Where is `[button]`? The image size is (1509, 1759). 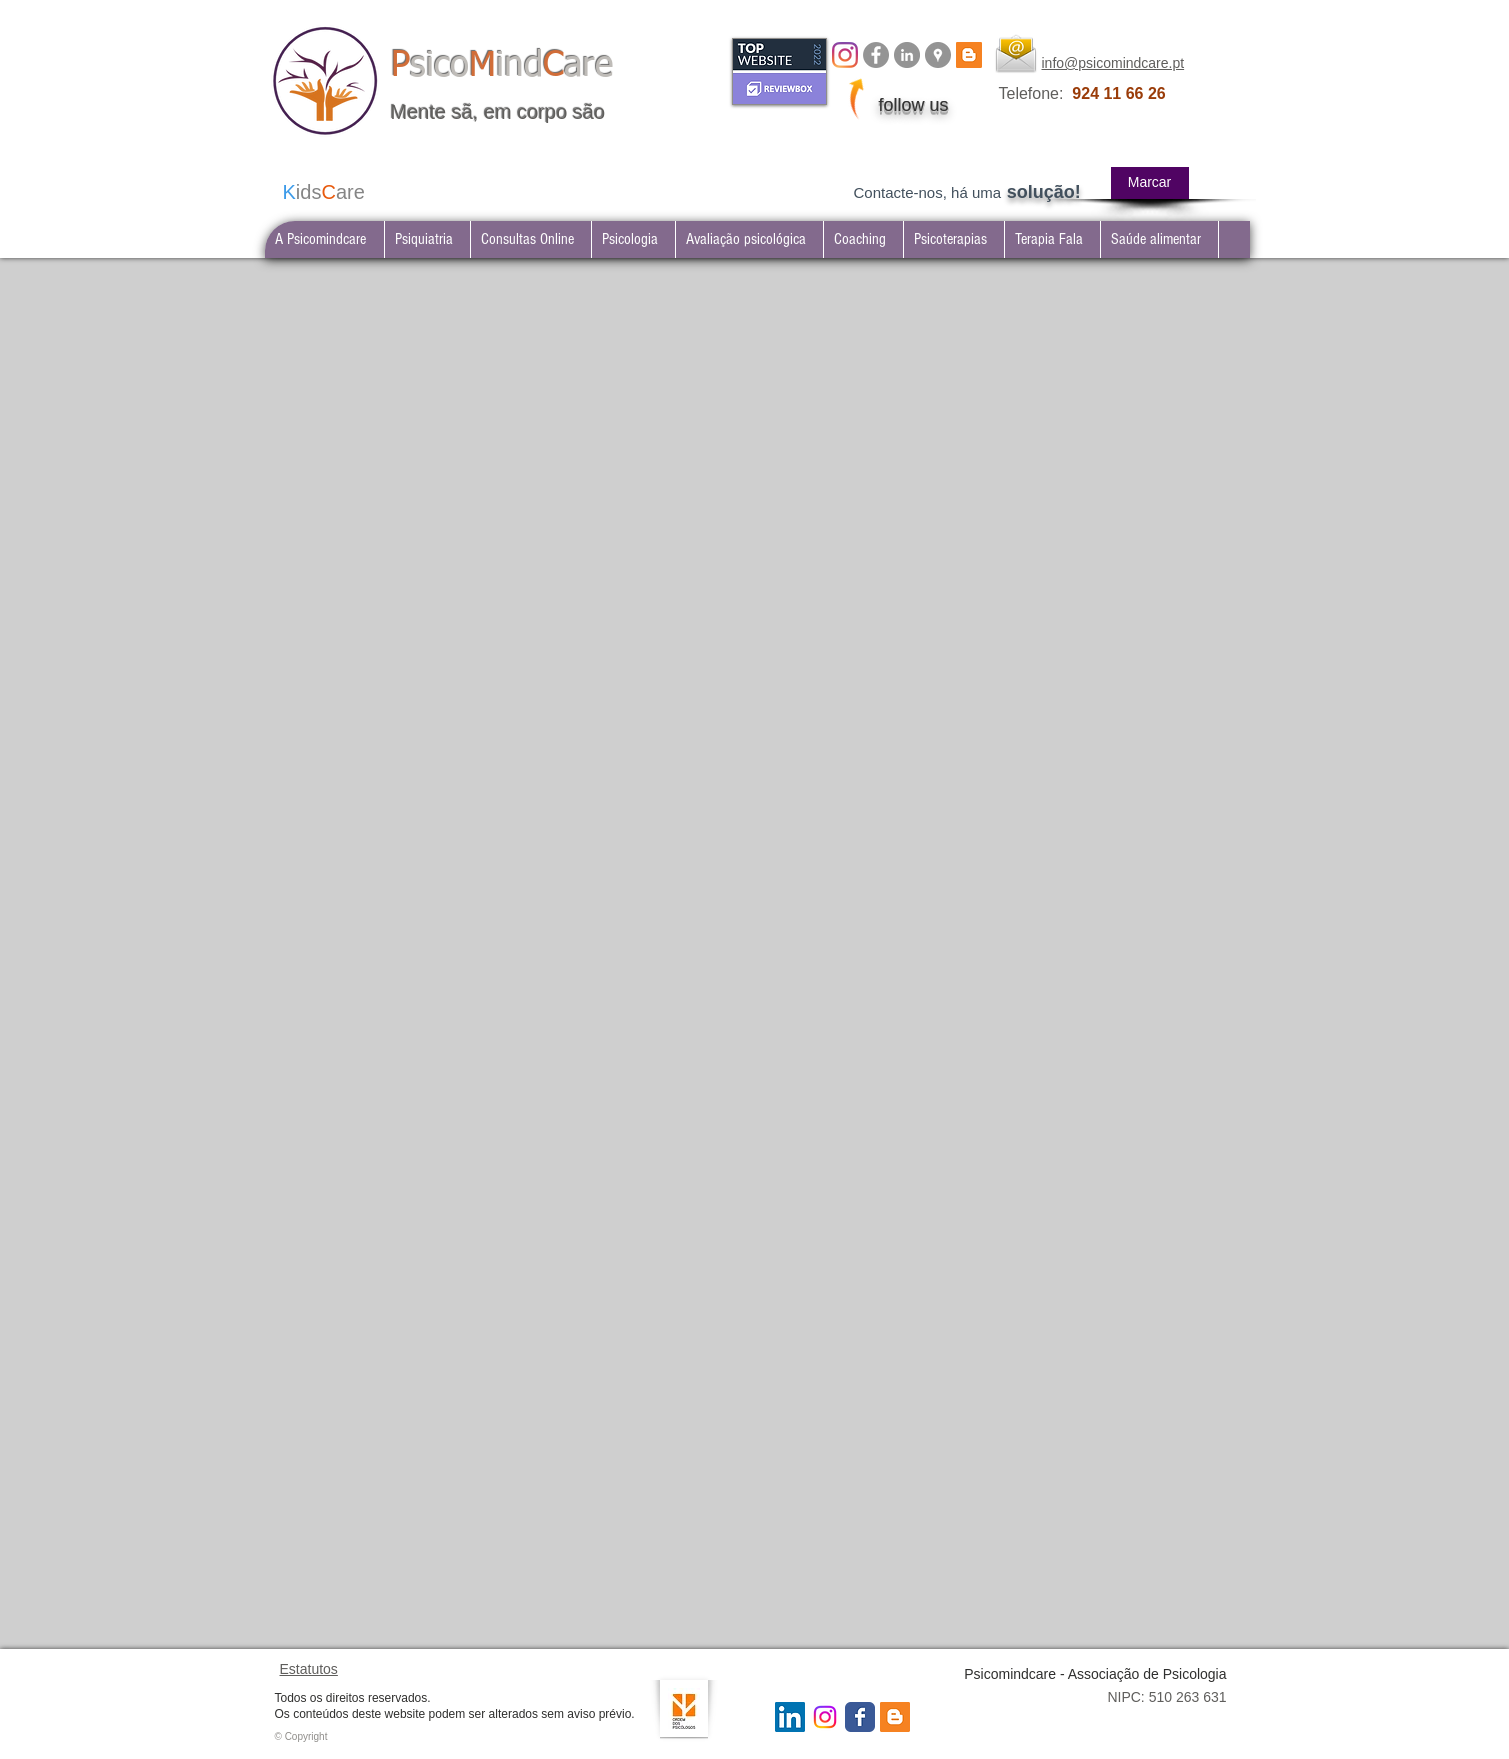 [button] is located at coordinates (427, 239).